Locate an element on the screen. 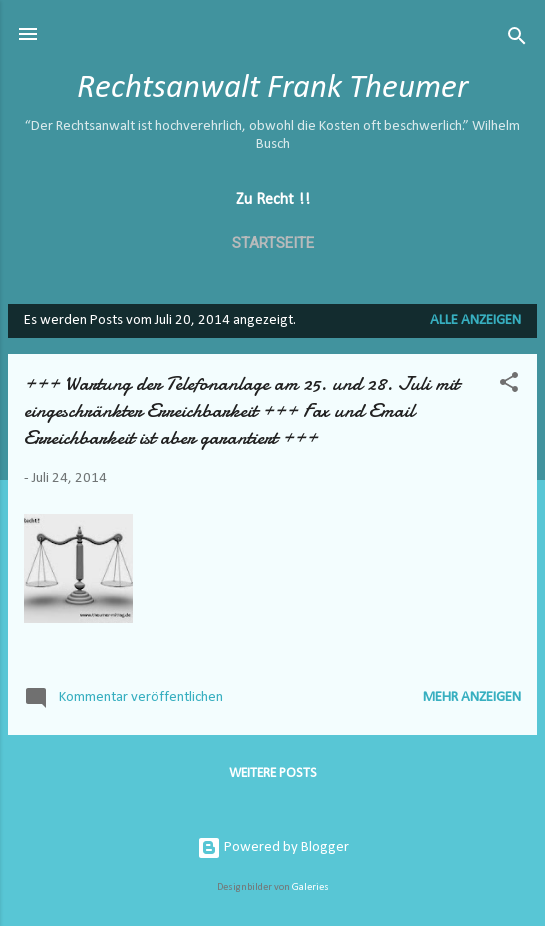 The height and width of the screenshot is (926, 545). Rechtsanwalt Frank Theumer is located at coordinates (272, 88).